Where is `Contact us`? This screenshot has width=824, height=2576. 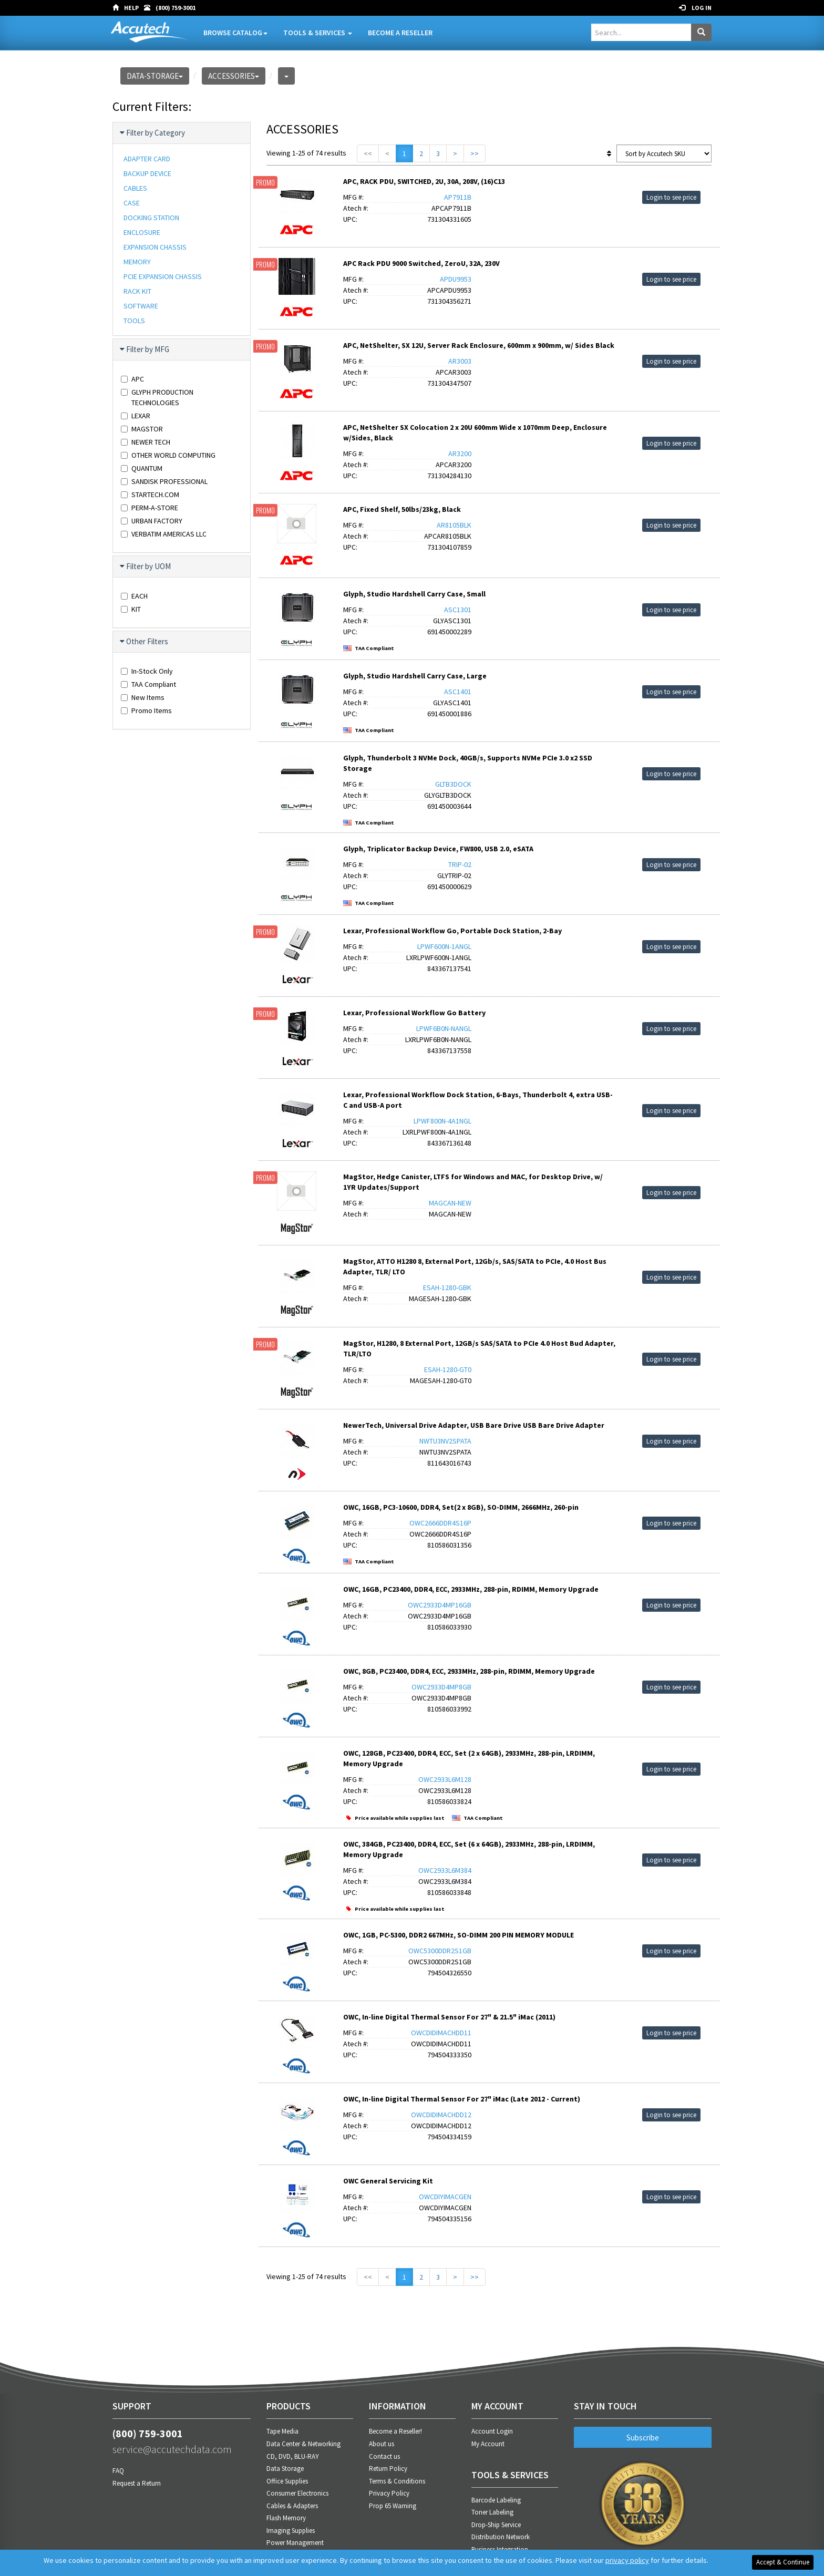 Contact us is located at coordinates (384, 2456).